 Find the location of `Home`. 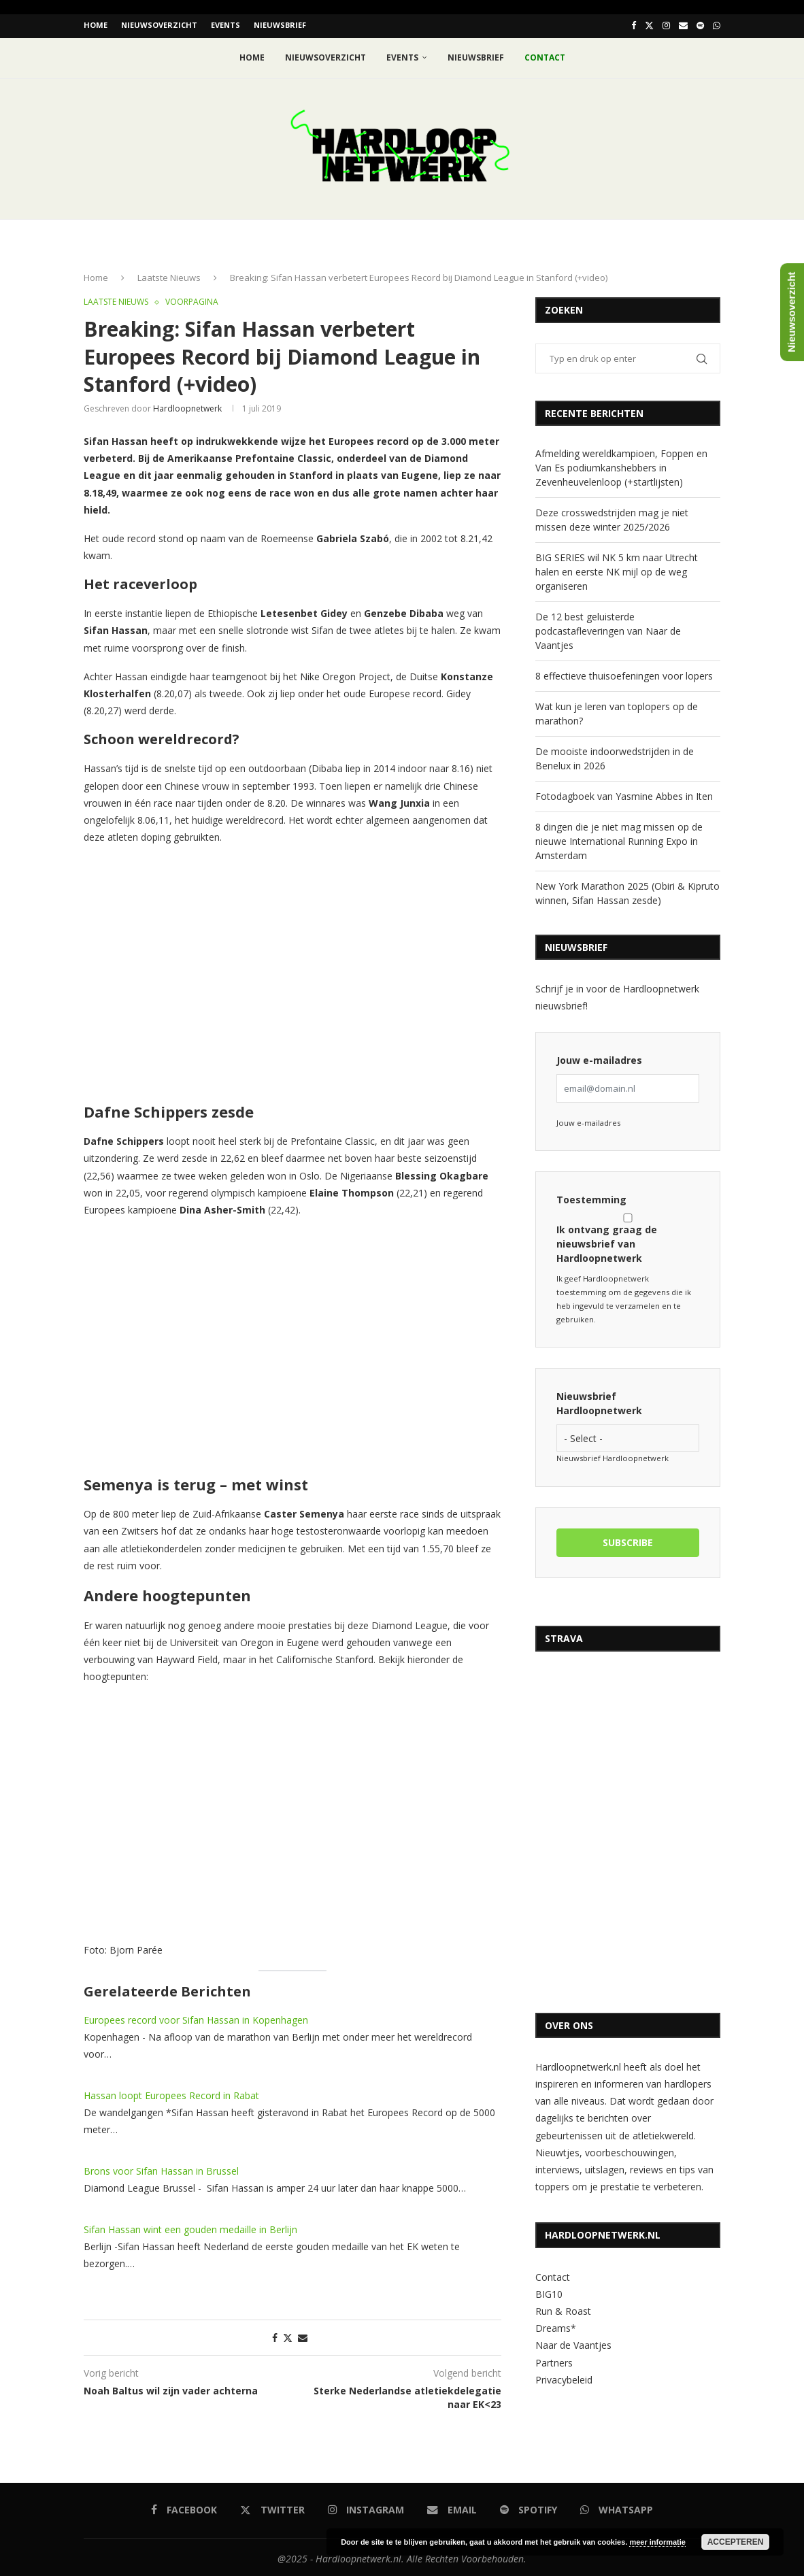

Home is located at coordinates (95, 25).